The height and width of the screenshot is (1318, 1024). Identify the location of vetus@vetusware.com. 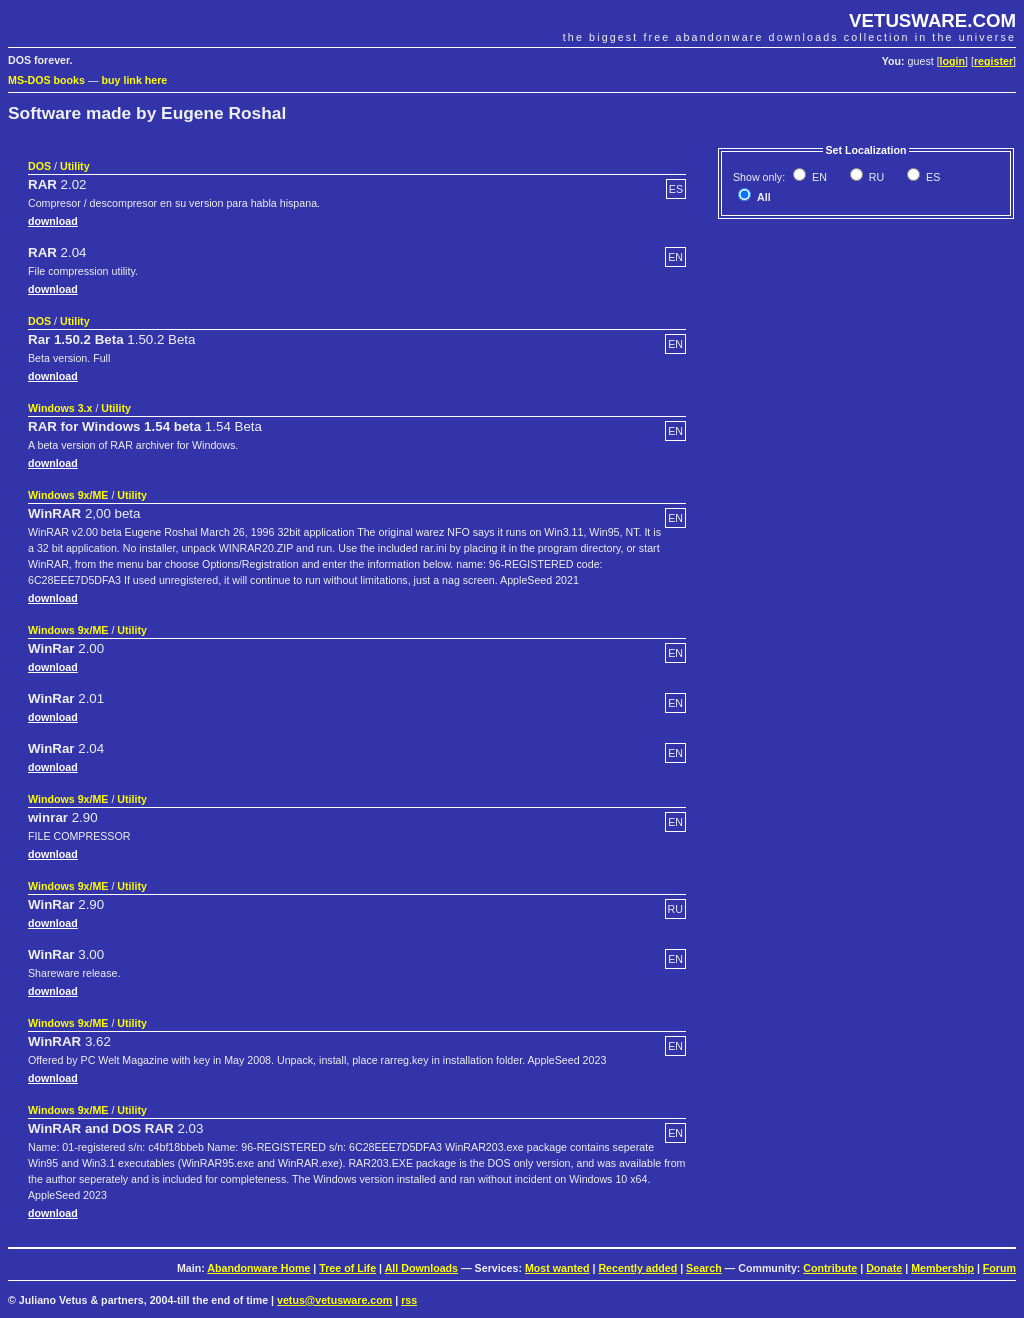
(334, 1300).